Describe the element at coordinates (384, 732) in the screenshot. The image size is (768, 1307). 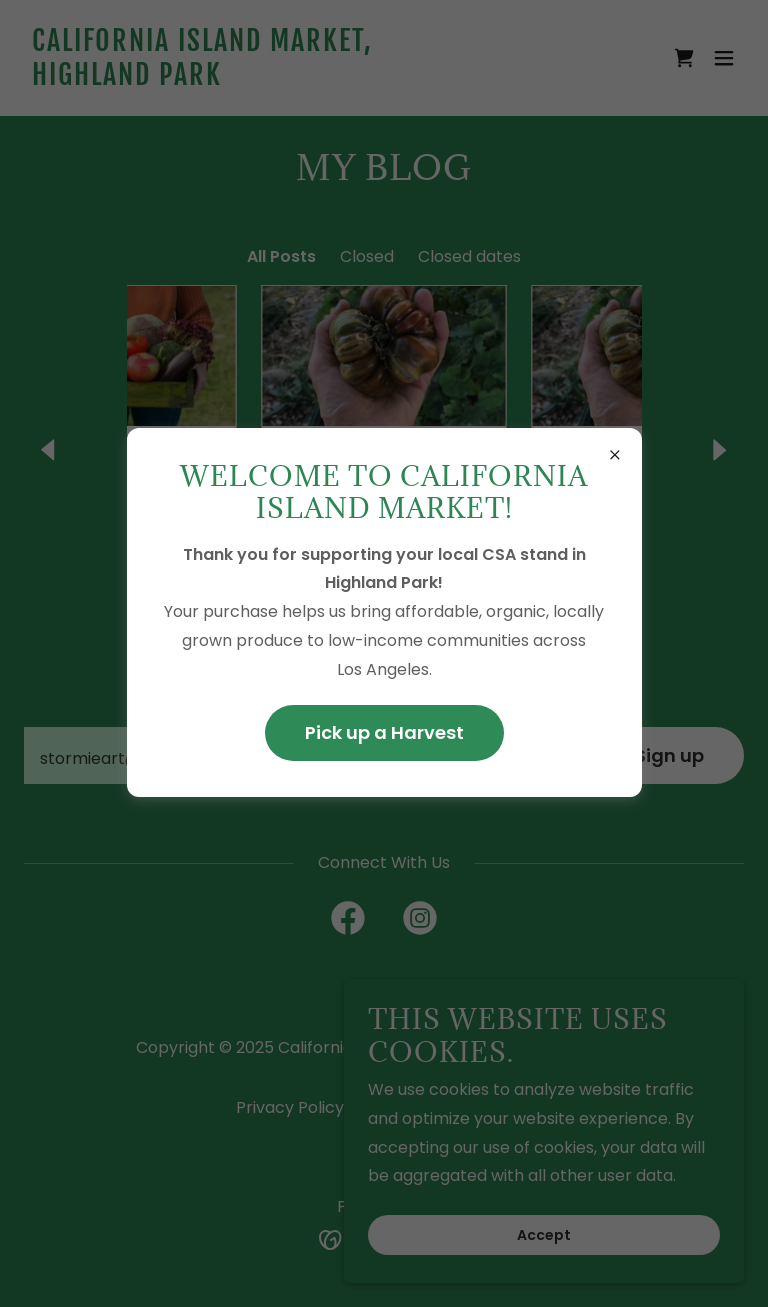
I see `Pick up a Harvest` at that location.